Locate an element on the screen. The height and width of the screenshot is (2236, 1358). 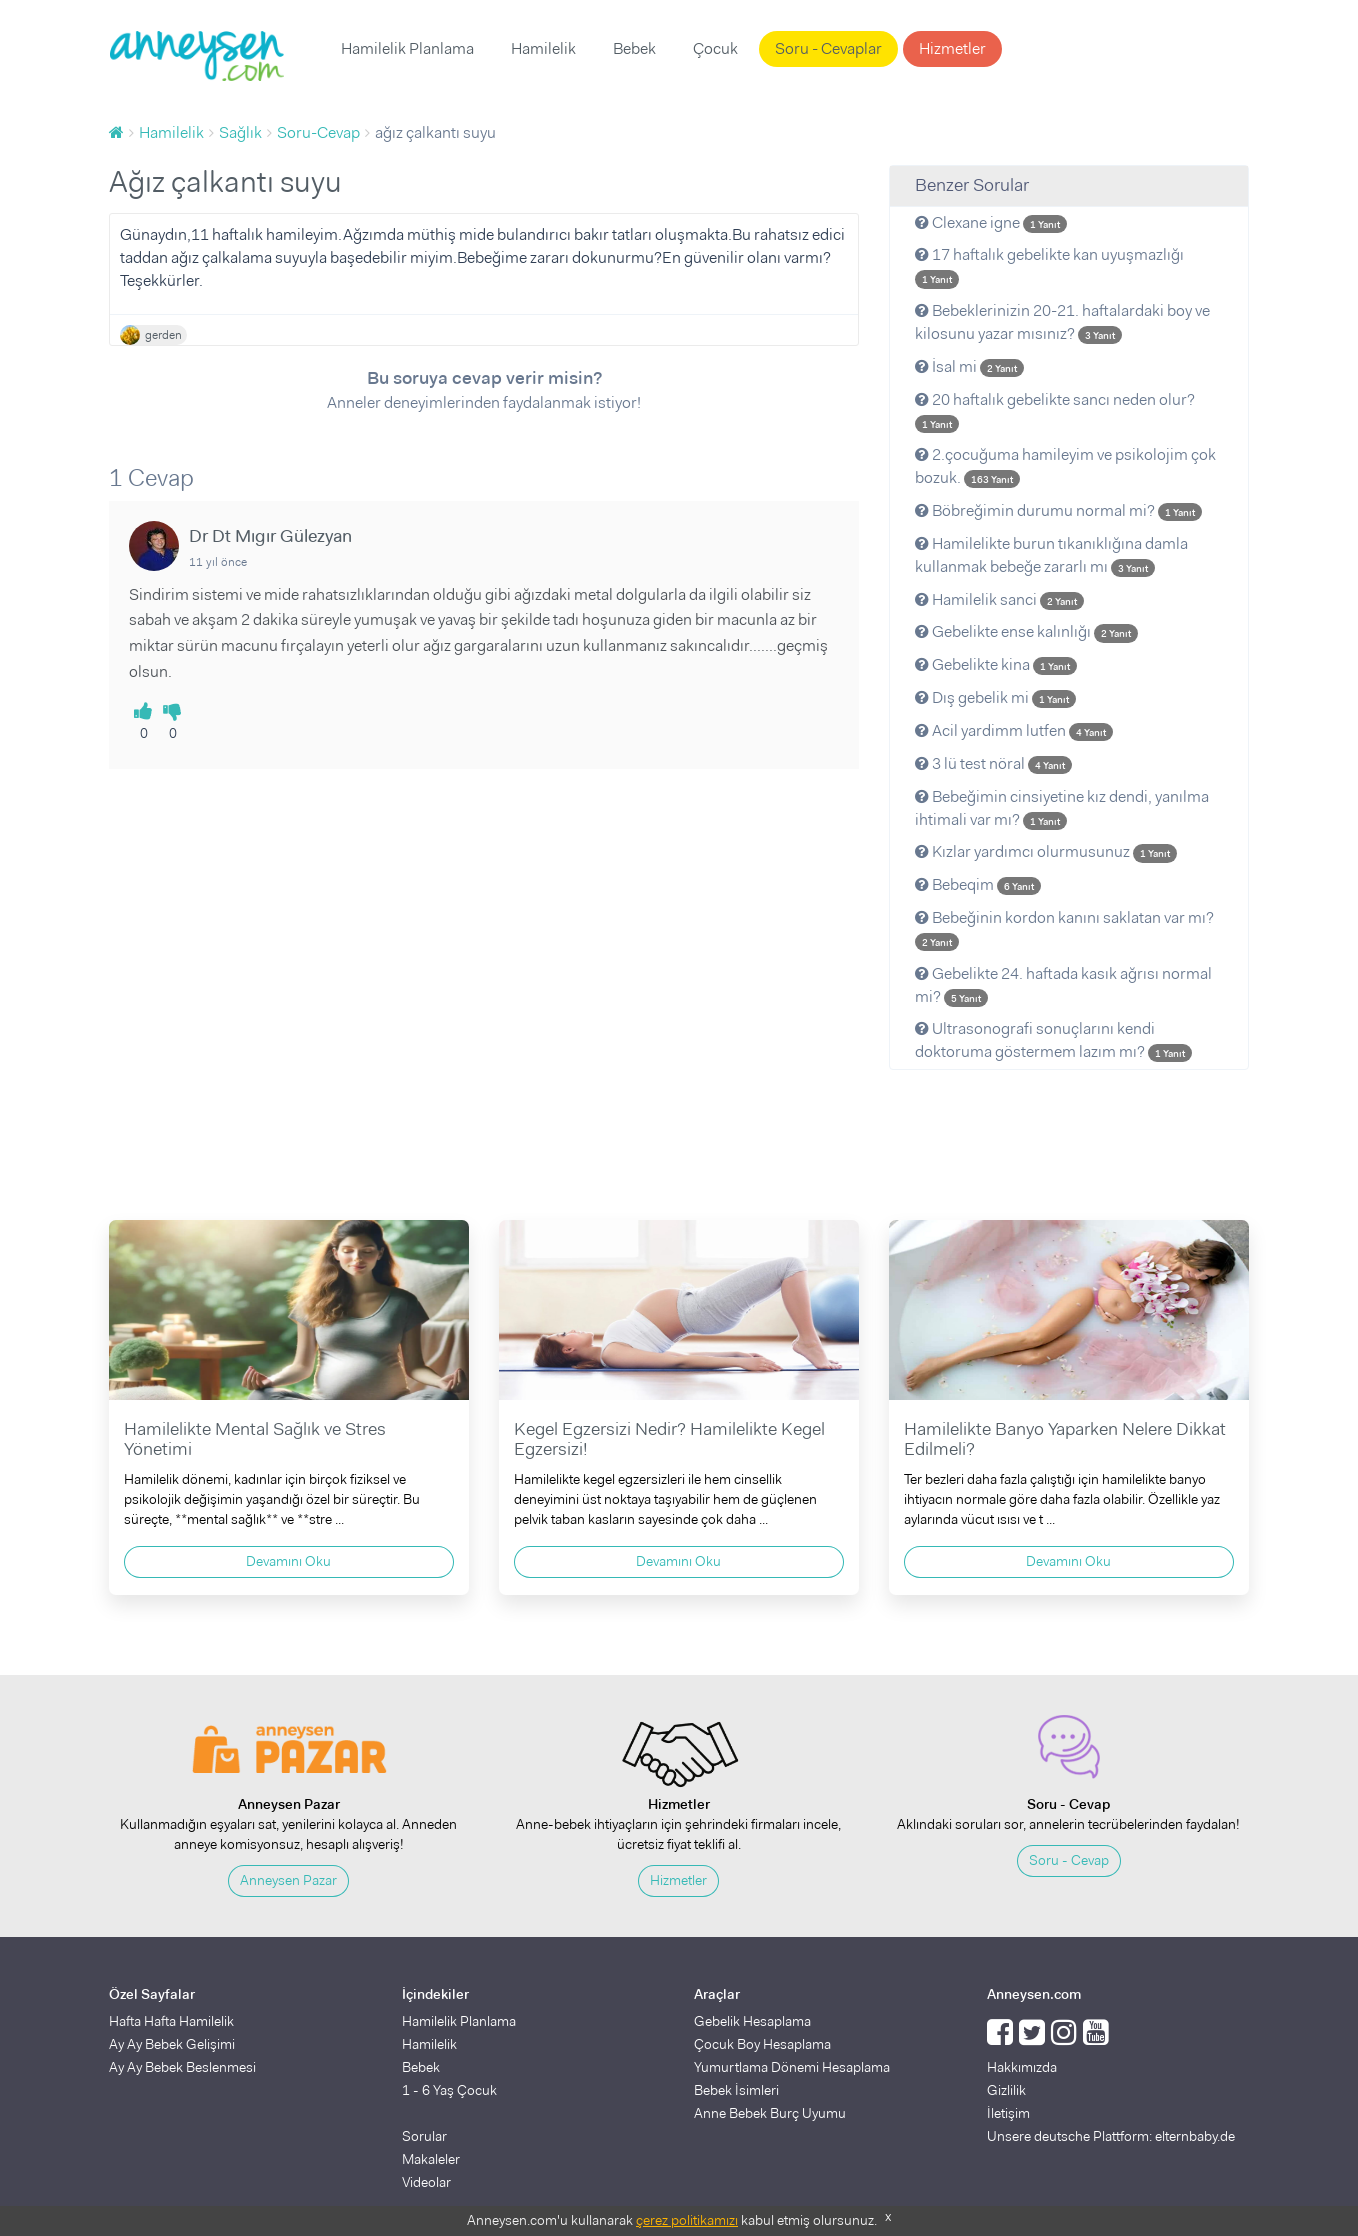
Hamilelik sanci is located at coordinates (999, 599).